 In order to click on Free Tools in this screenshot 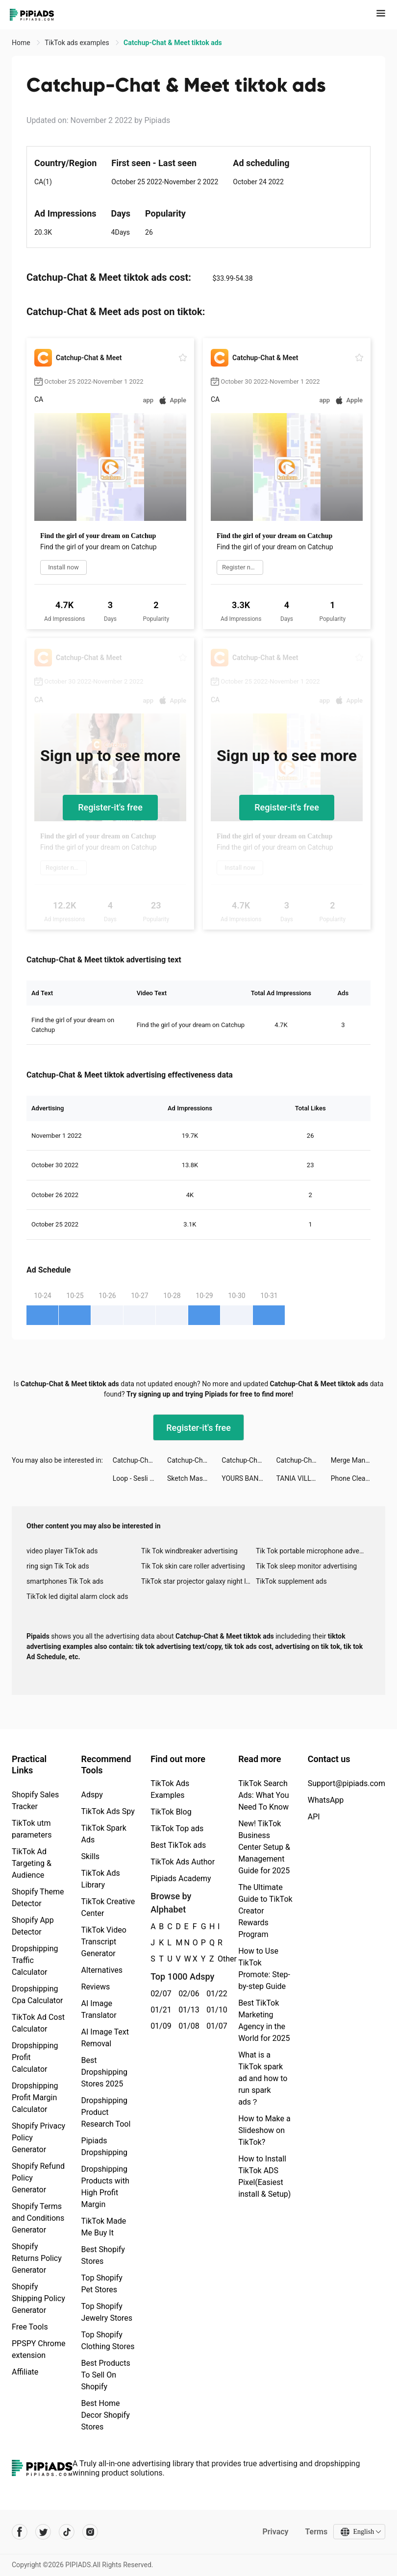, I will do `click(30, 2326)`.